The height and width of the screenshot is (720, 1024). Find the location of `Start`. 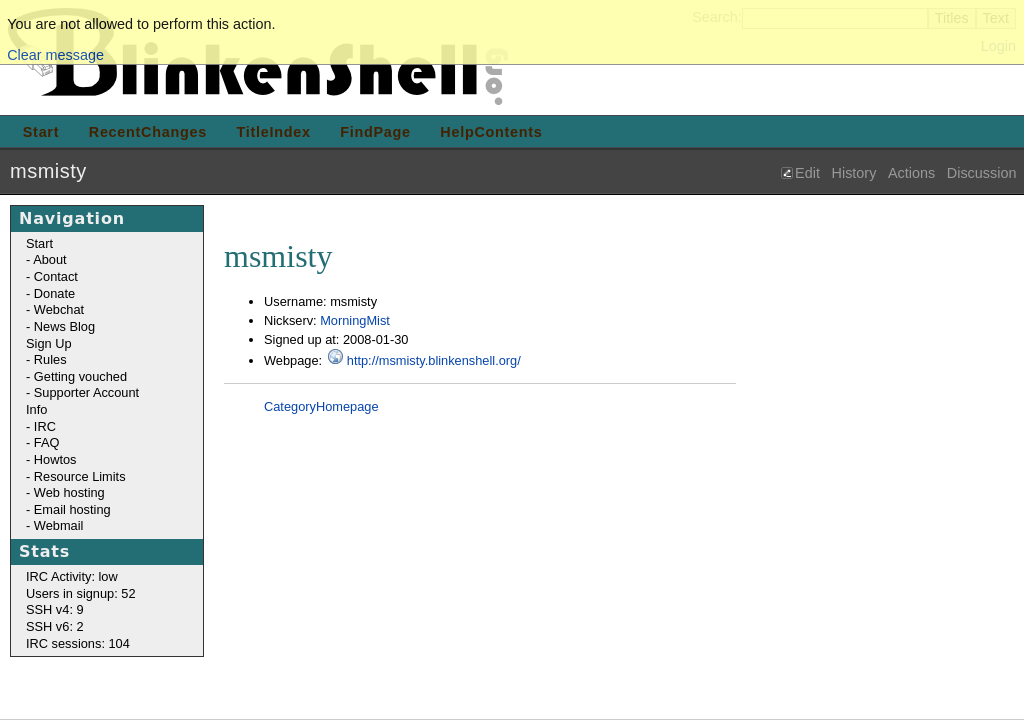

Start is located at coordinates (41, 132).